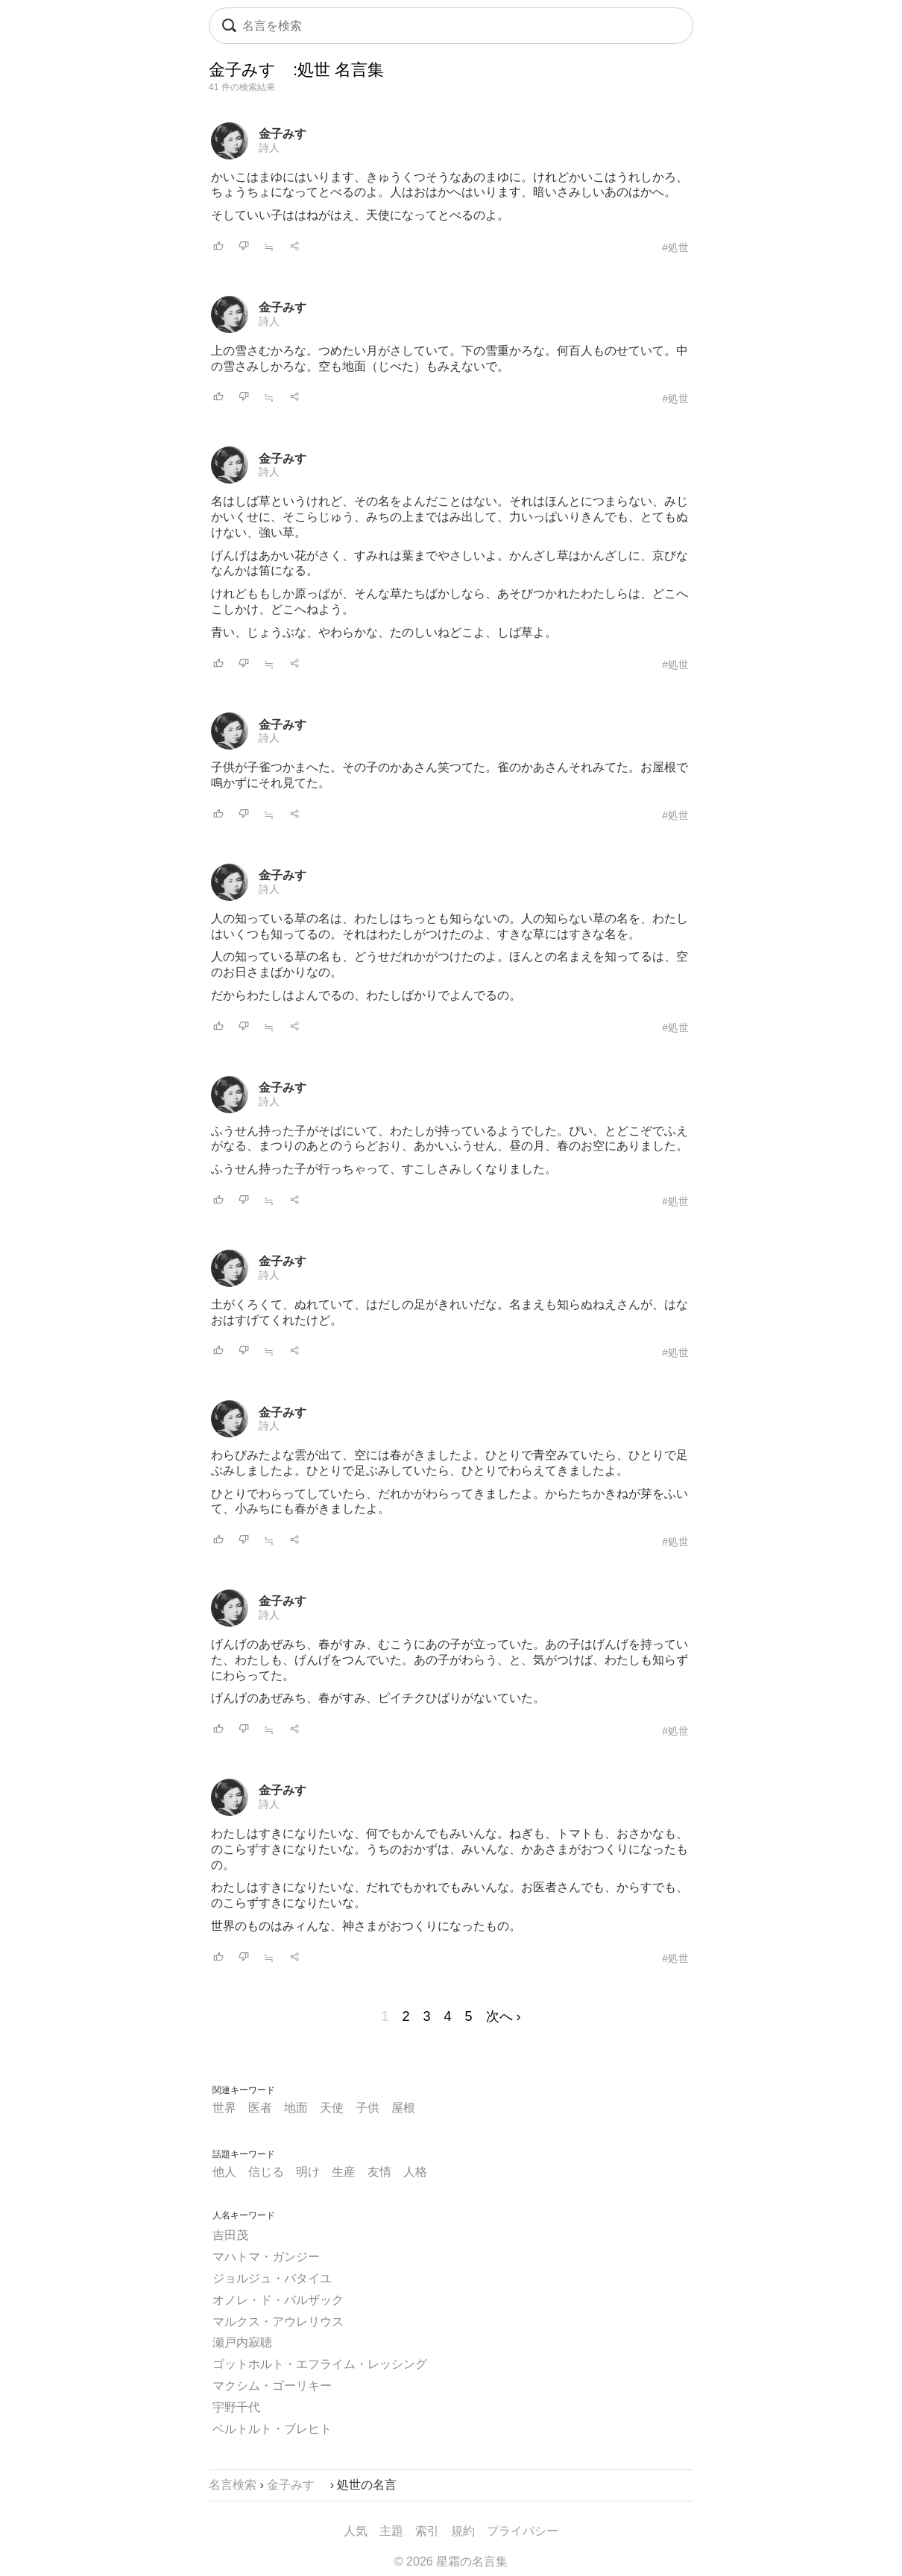  Describe the element at coordinates (278, 2321) in the screenshot. I see `マルクス・アウレリウス` at that location.